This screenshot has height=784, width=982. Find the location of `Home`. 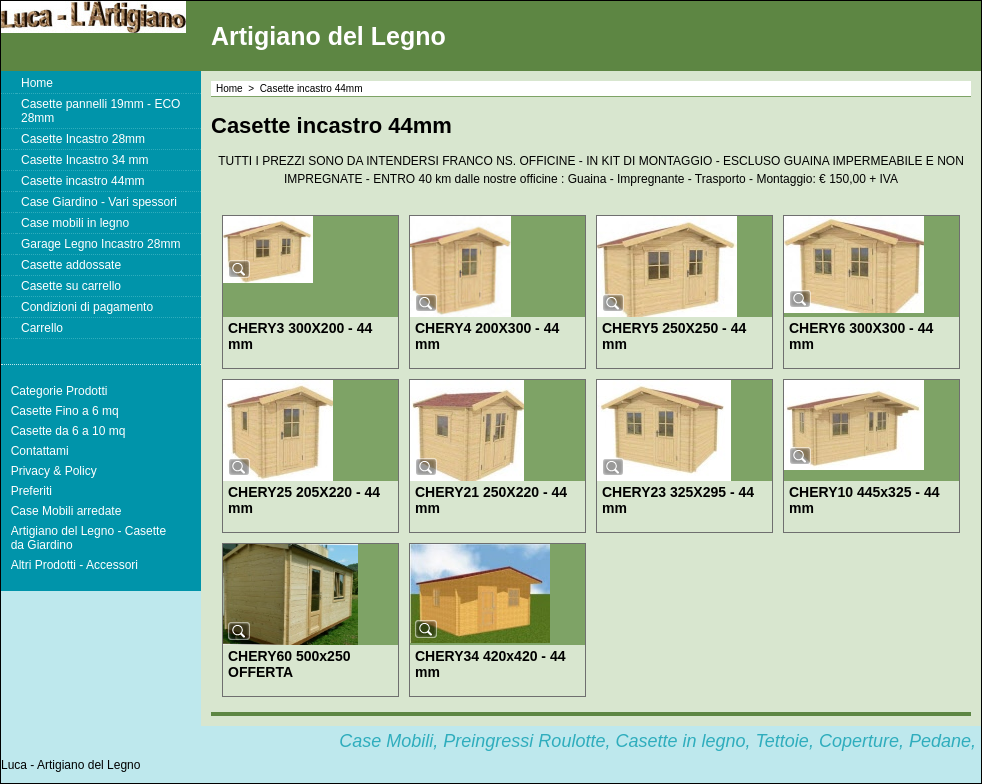

Home is located at coordinates (37, 83).